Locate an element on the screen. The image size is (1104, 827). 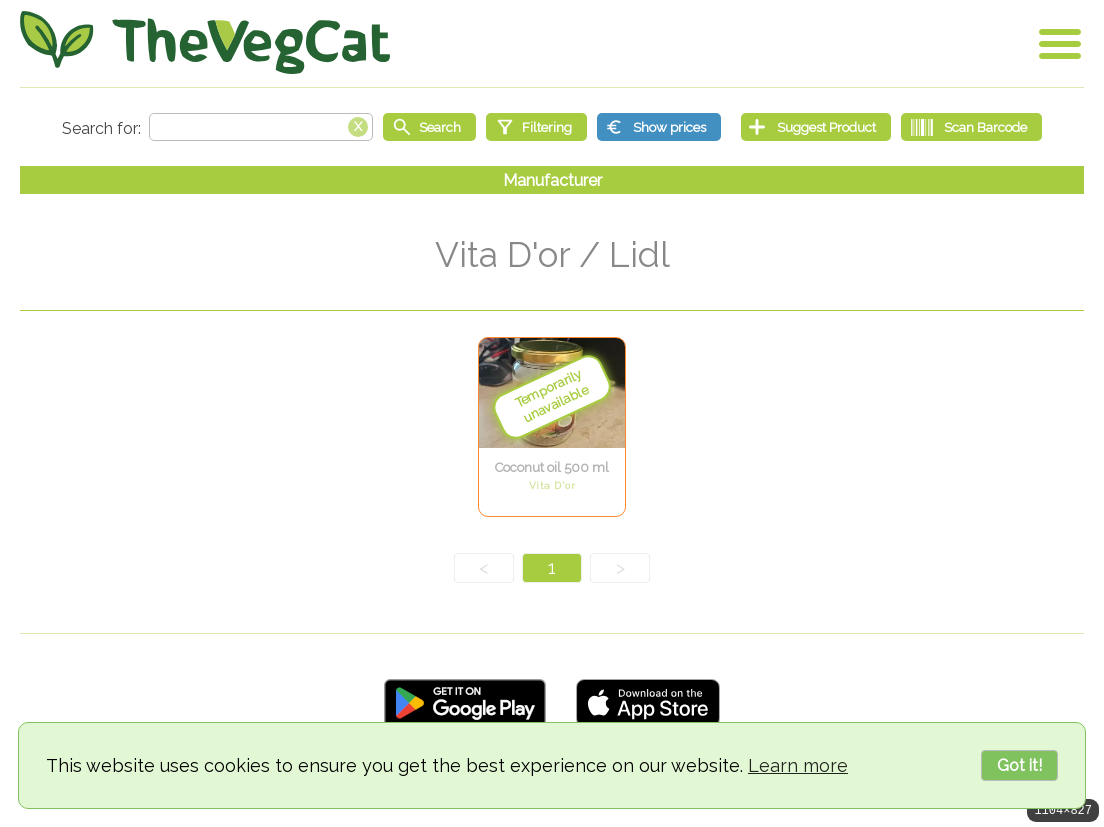
[Clear search box] is located at coordinates (358, 125).